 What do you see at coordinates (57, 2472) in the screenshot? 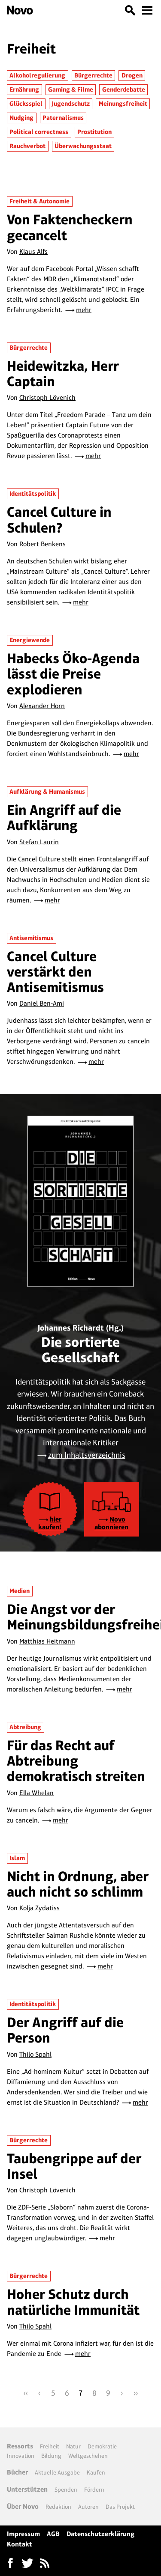
I see `Aktuelle Ausgabe` at bounding box center [57, 2472].